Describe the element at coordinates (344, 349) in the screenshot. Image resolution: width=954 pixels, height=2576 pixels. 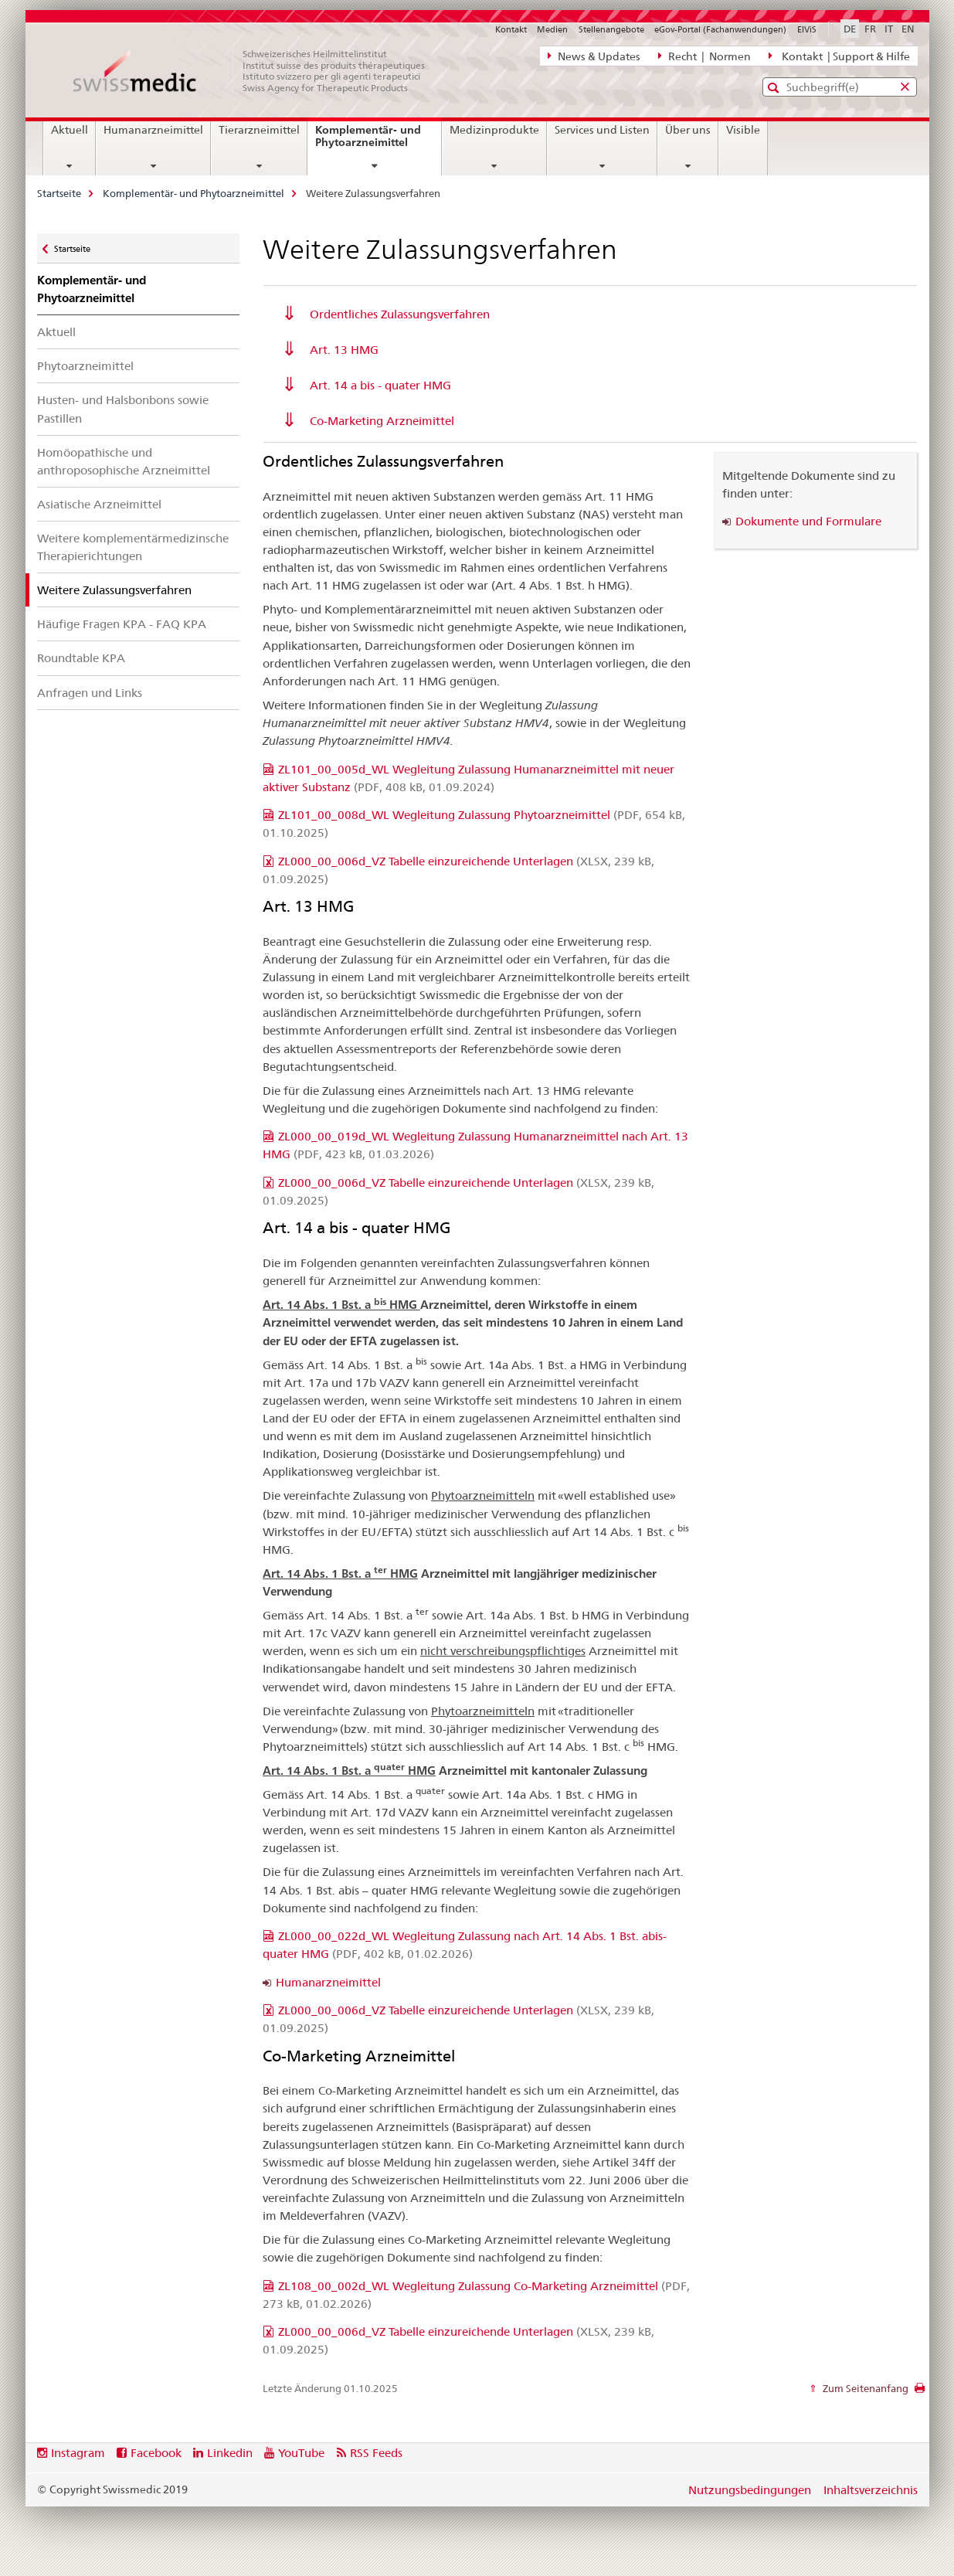
I see `Art. 13 HMG` at that location.